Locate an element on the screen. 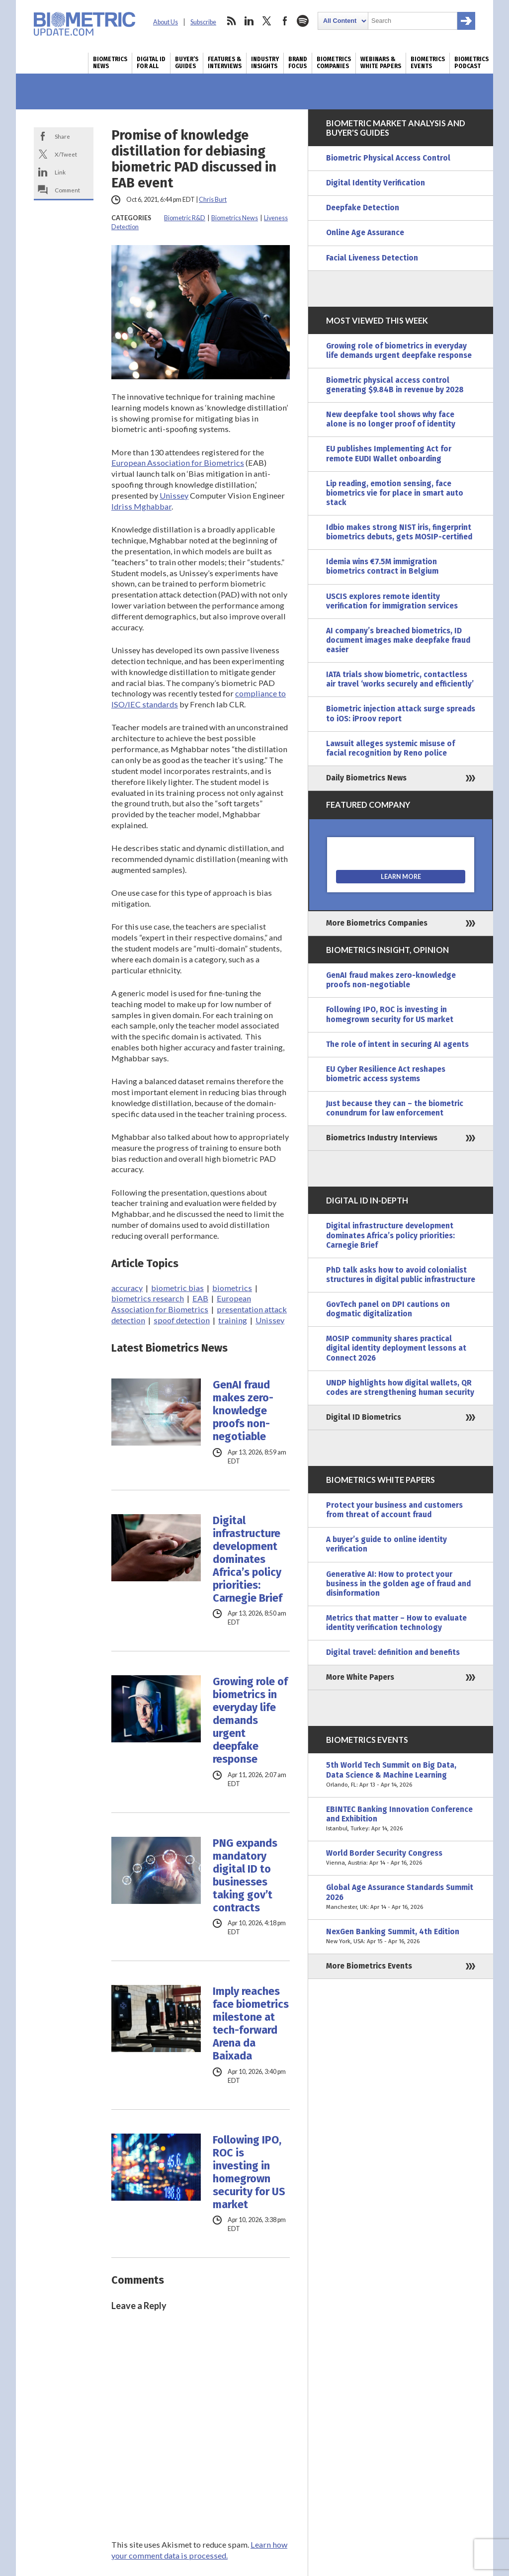 Image resolution: width=509 pixels, height=2576 pixels. spotify is located at coordinates (303, 21).